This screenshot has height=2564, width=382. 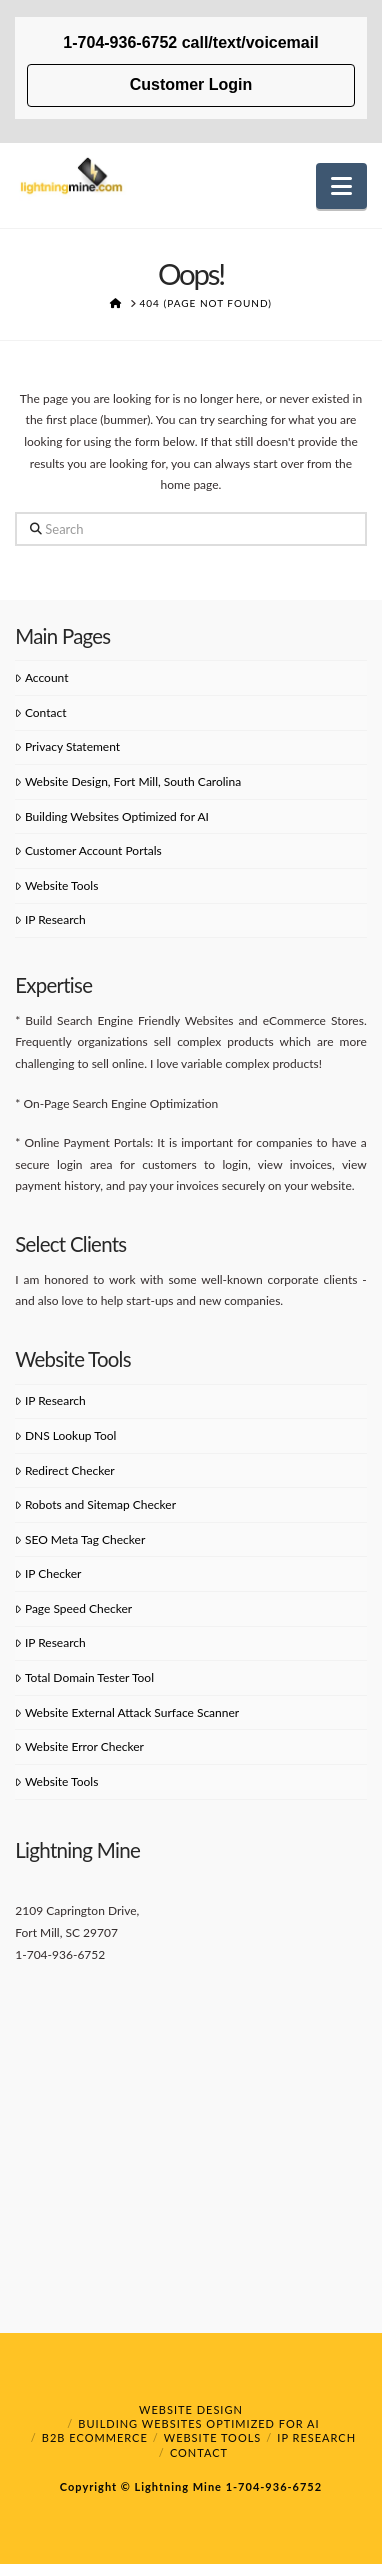 I want to click on Building Websites Optimized for AI, so click(x=112, y=816).